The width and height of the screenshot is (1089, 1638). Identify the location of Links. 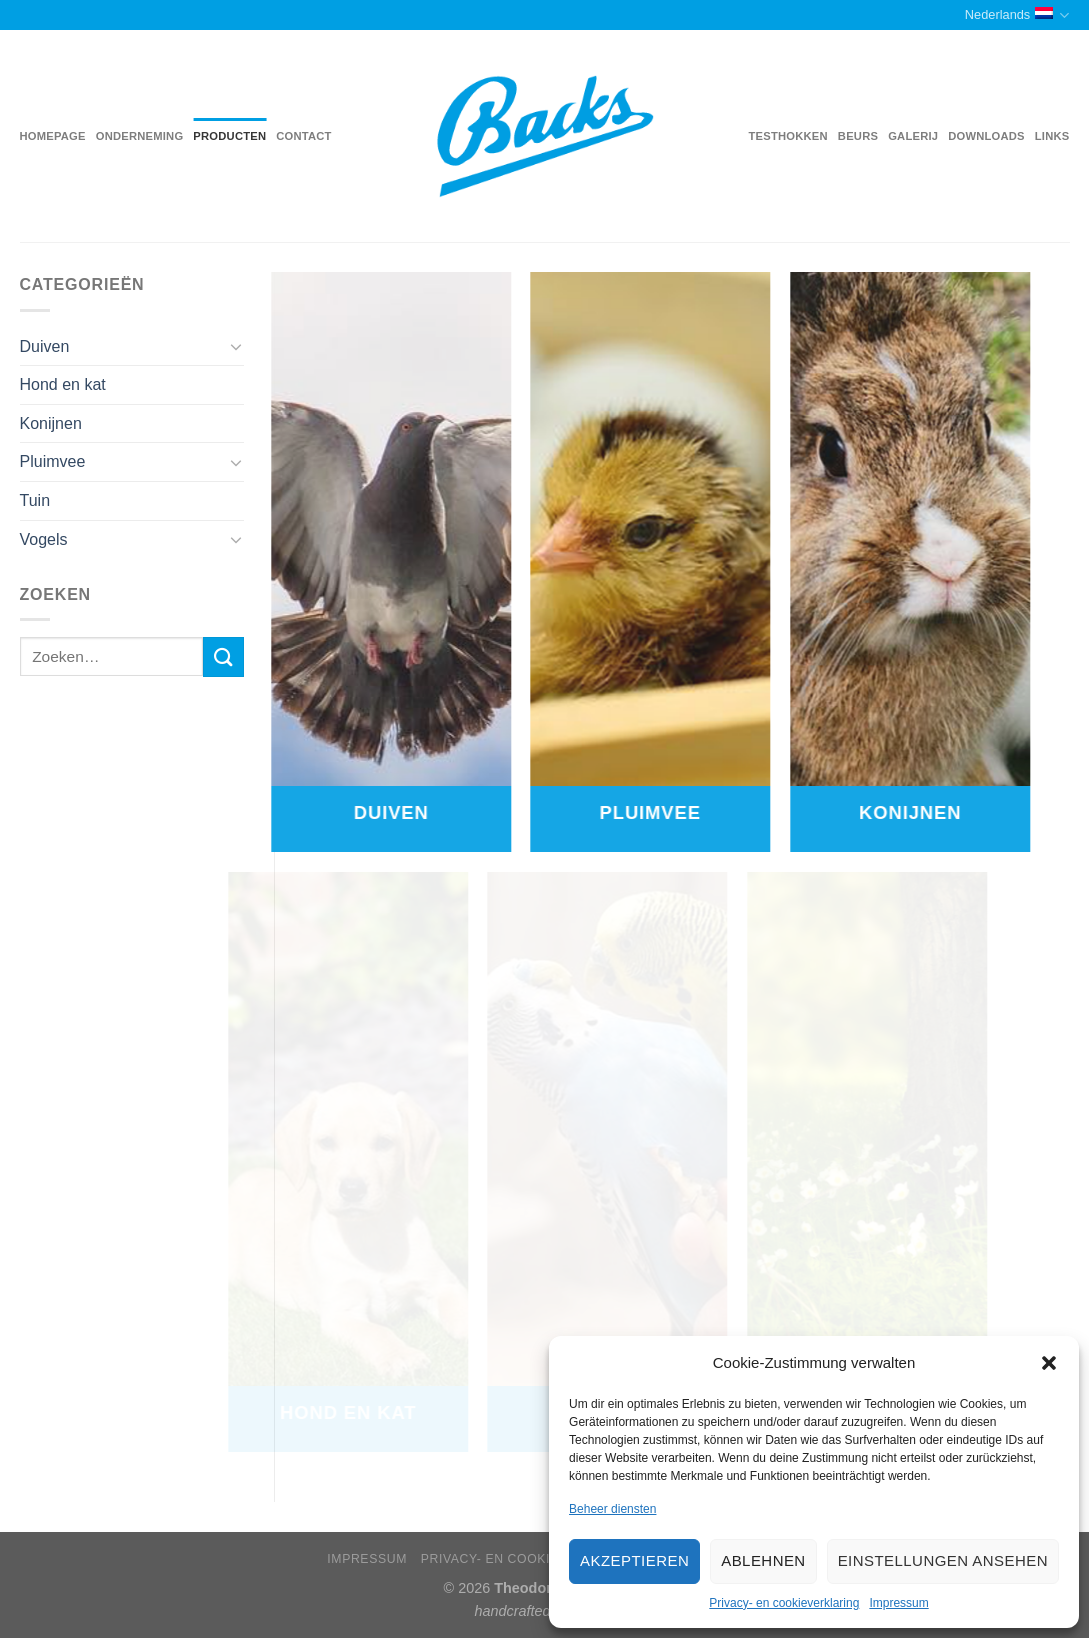
(1052, 136).